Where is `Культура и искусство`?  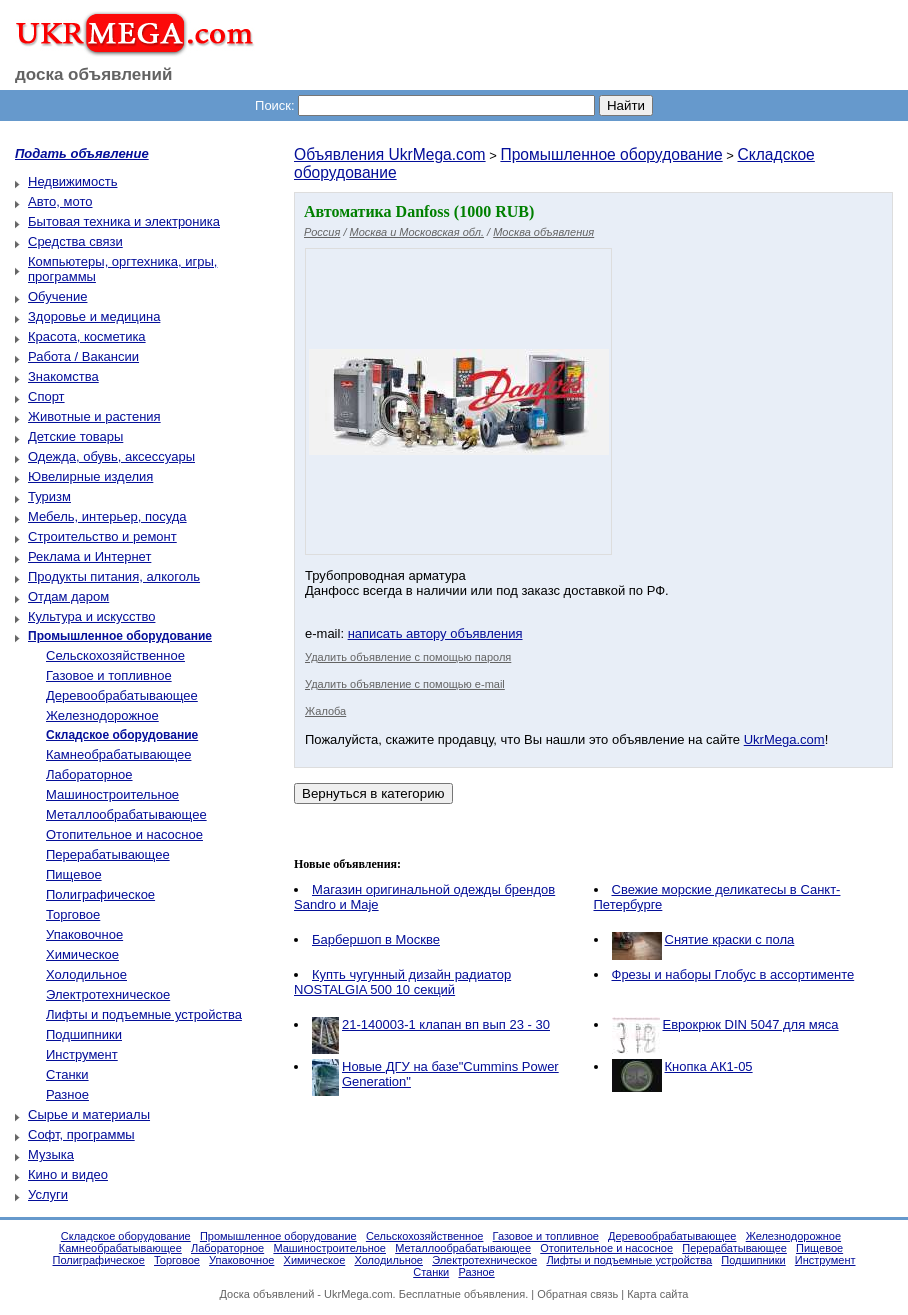 Культура и искусство is located at coordinates (91, 616).